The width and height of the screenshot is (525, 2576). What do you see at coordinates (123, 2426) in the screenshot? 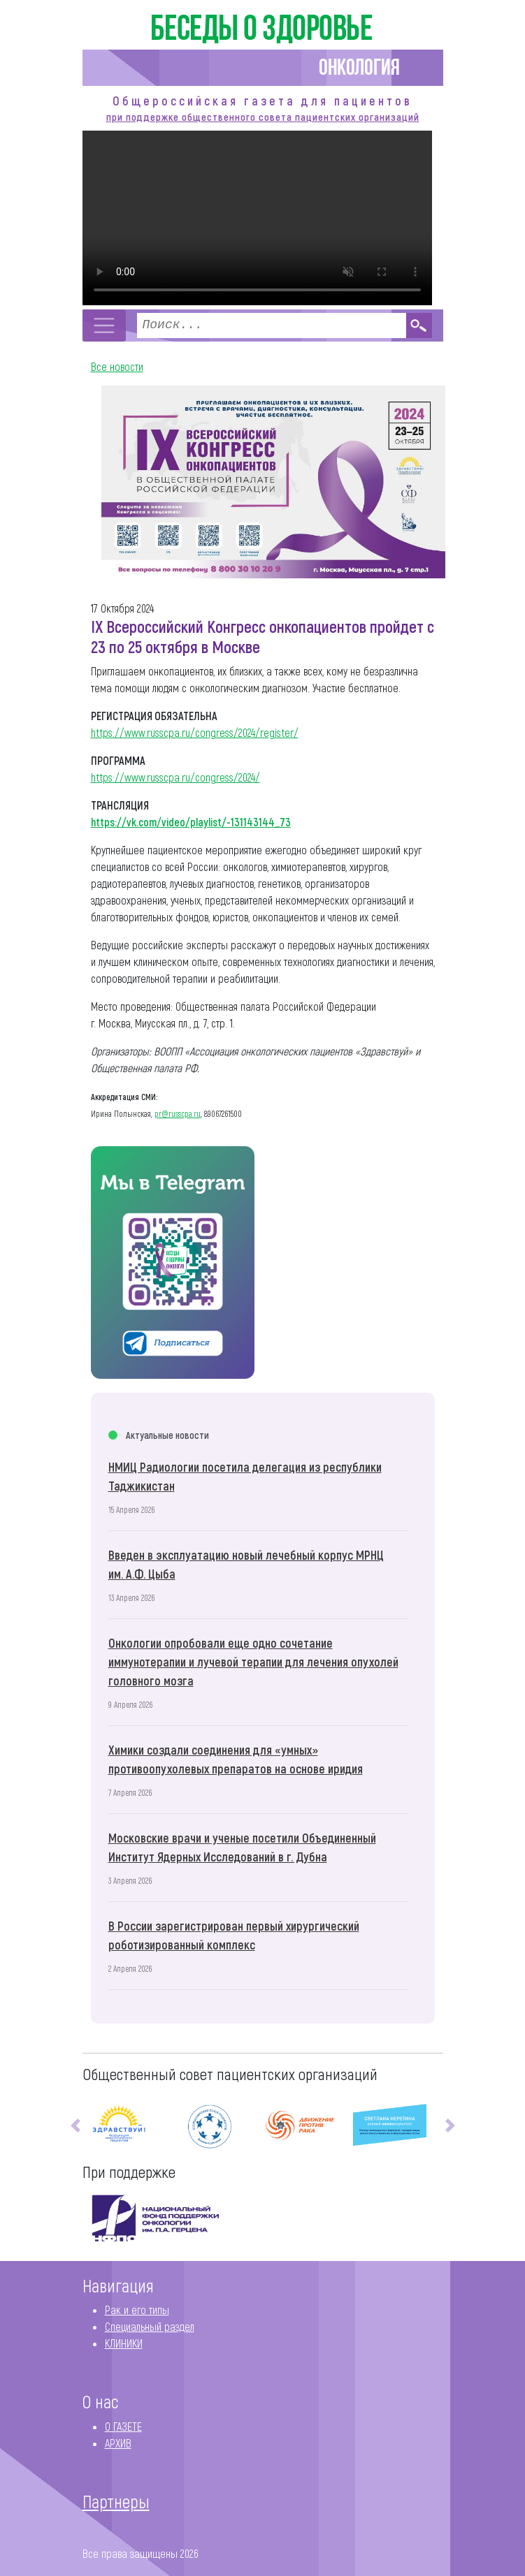
I see `О ГАЗЕТЕ` at bounding box center [123, 2426].